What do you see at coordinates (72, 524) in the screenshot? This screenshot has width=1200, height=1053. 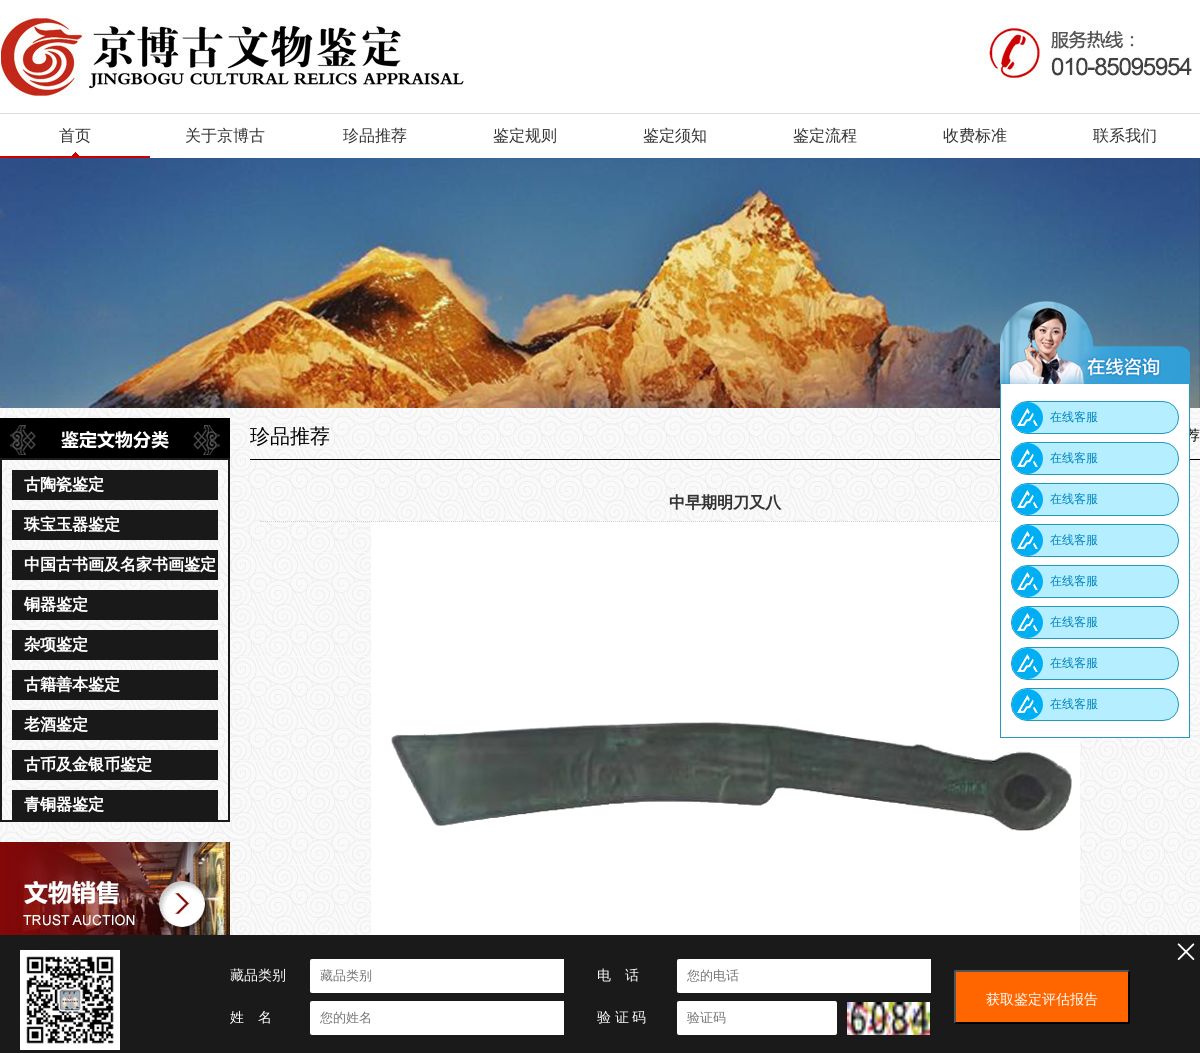 I see `珠宝玉器鉴定` at bounding box center [72, 524].